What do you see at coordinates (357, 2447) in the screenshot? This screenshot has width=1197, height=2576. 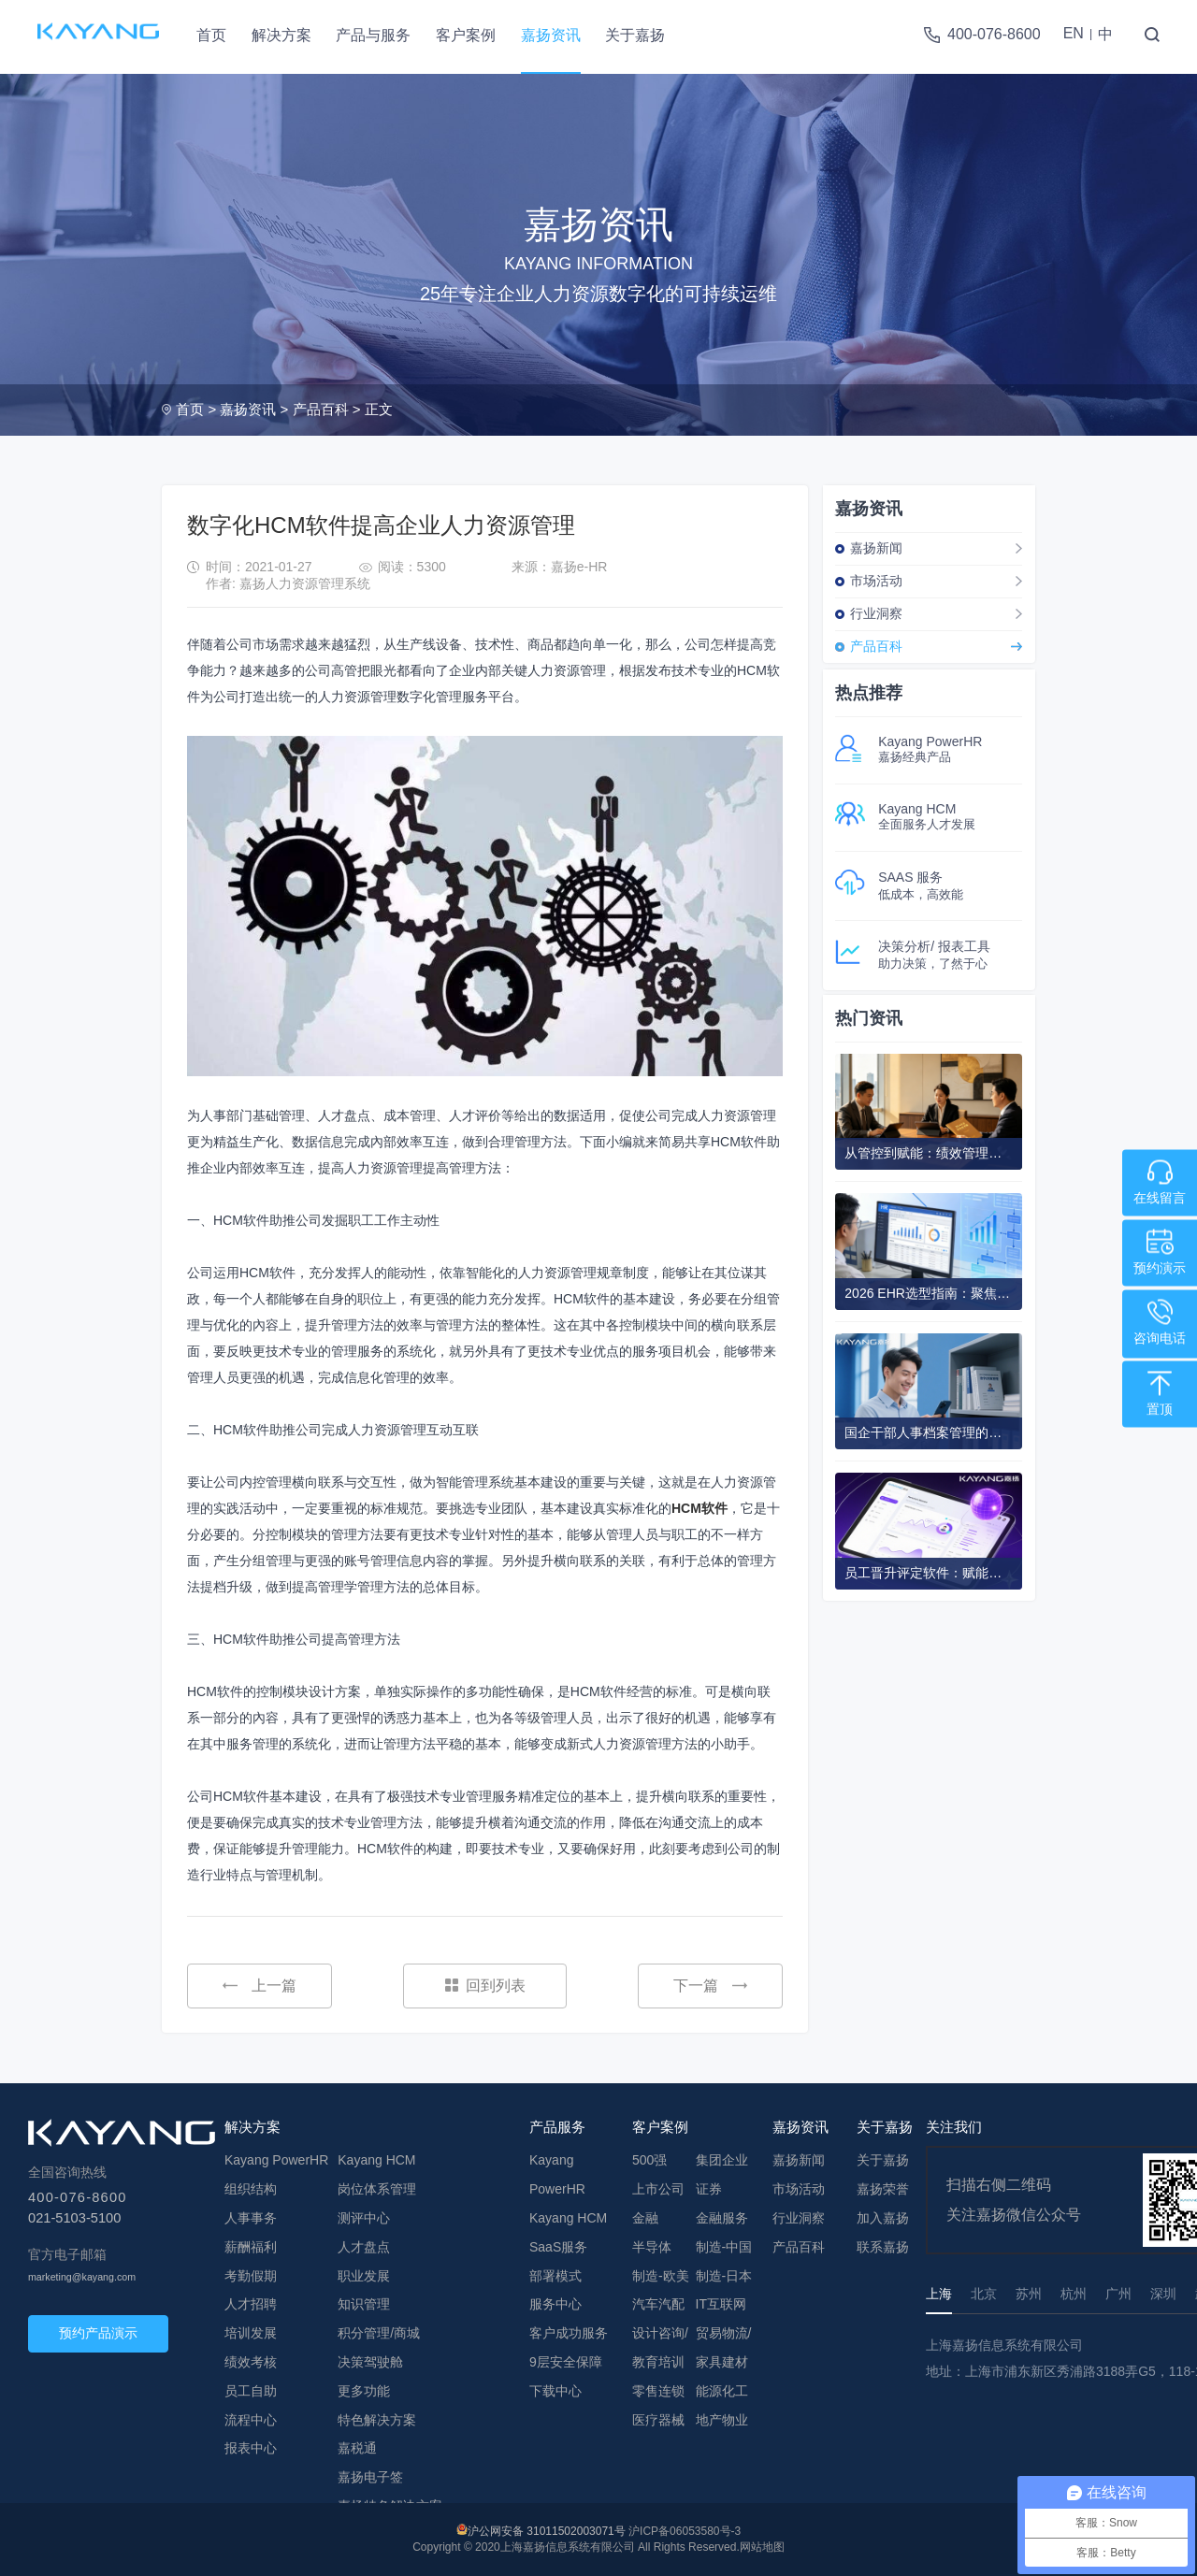 I see `嘉税通` at bounding box center [357, 2447].